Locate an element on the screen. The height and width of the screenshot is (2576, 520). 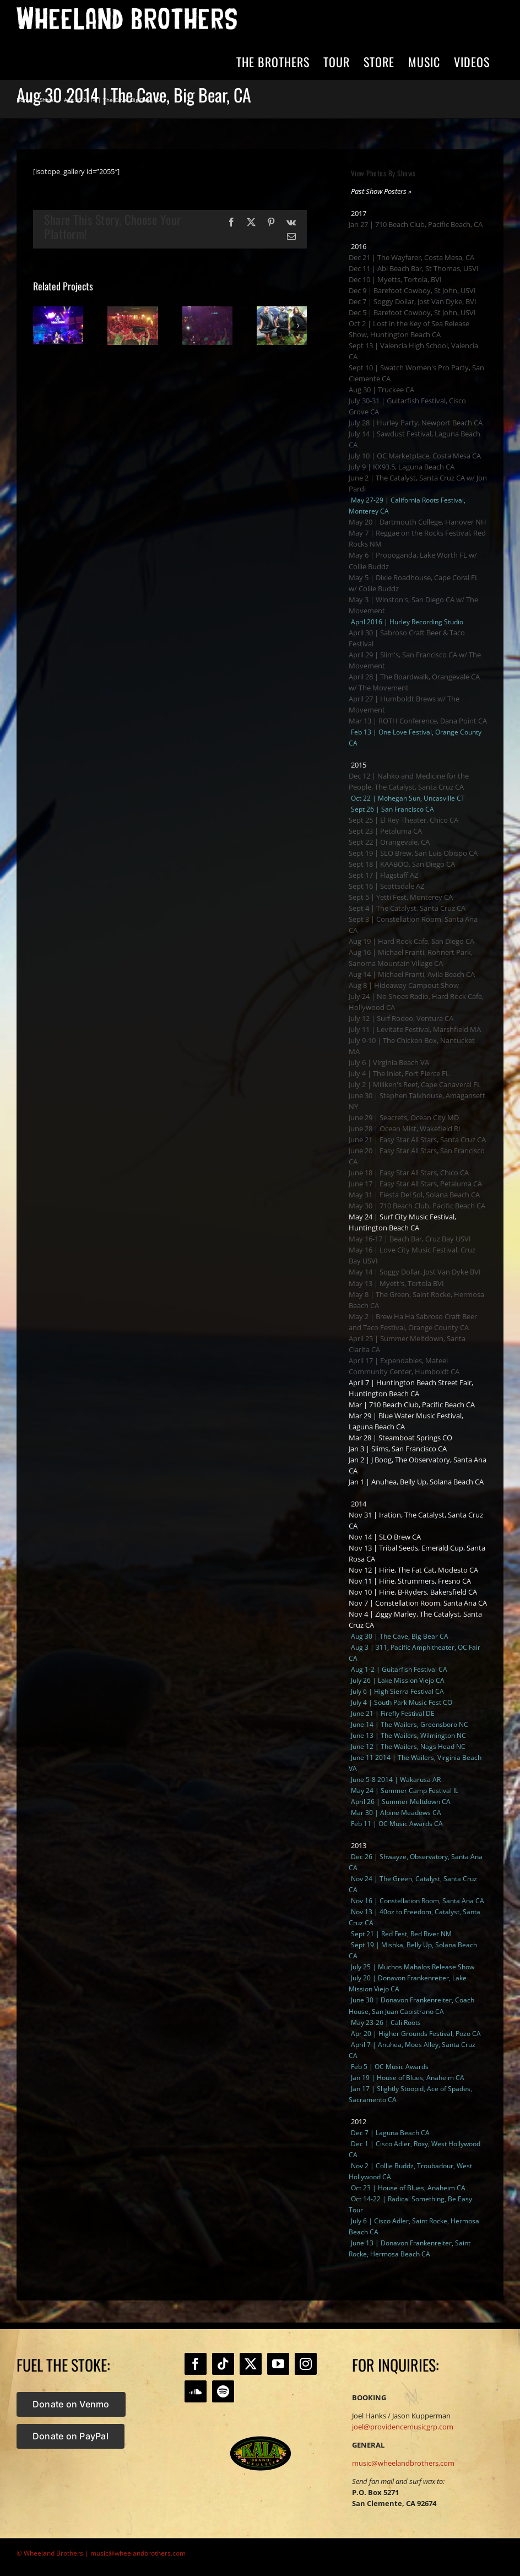
June 13 | Donavon Frankenreiter, Saint Rocke, Hermosa Beach CA is located at coordinates (409, 2248).